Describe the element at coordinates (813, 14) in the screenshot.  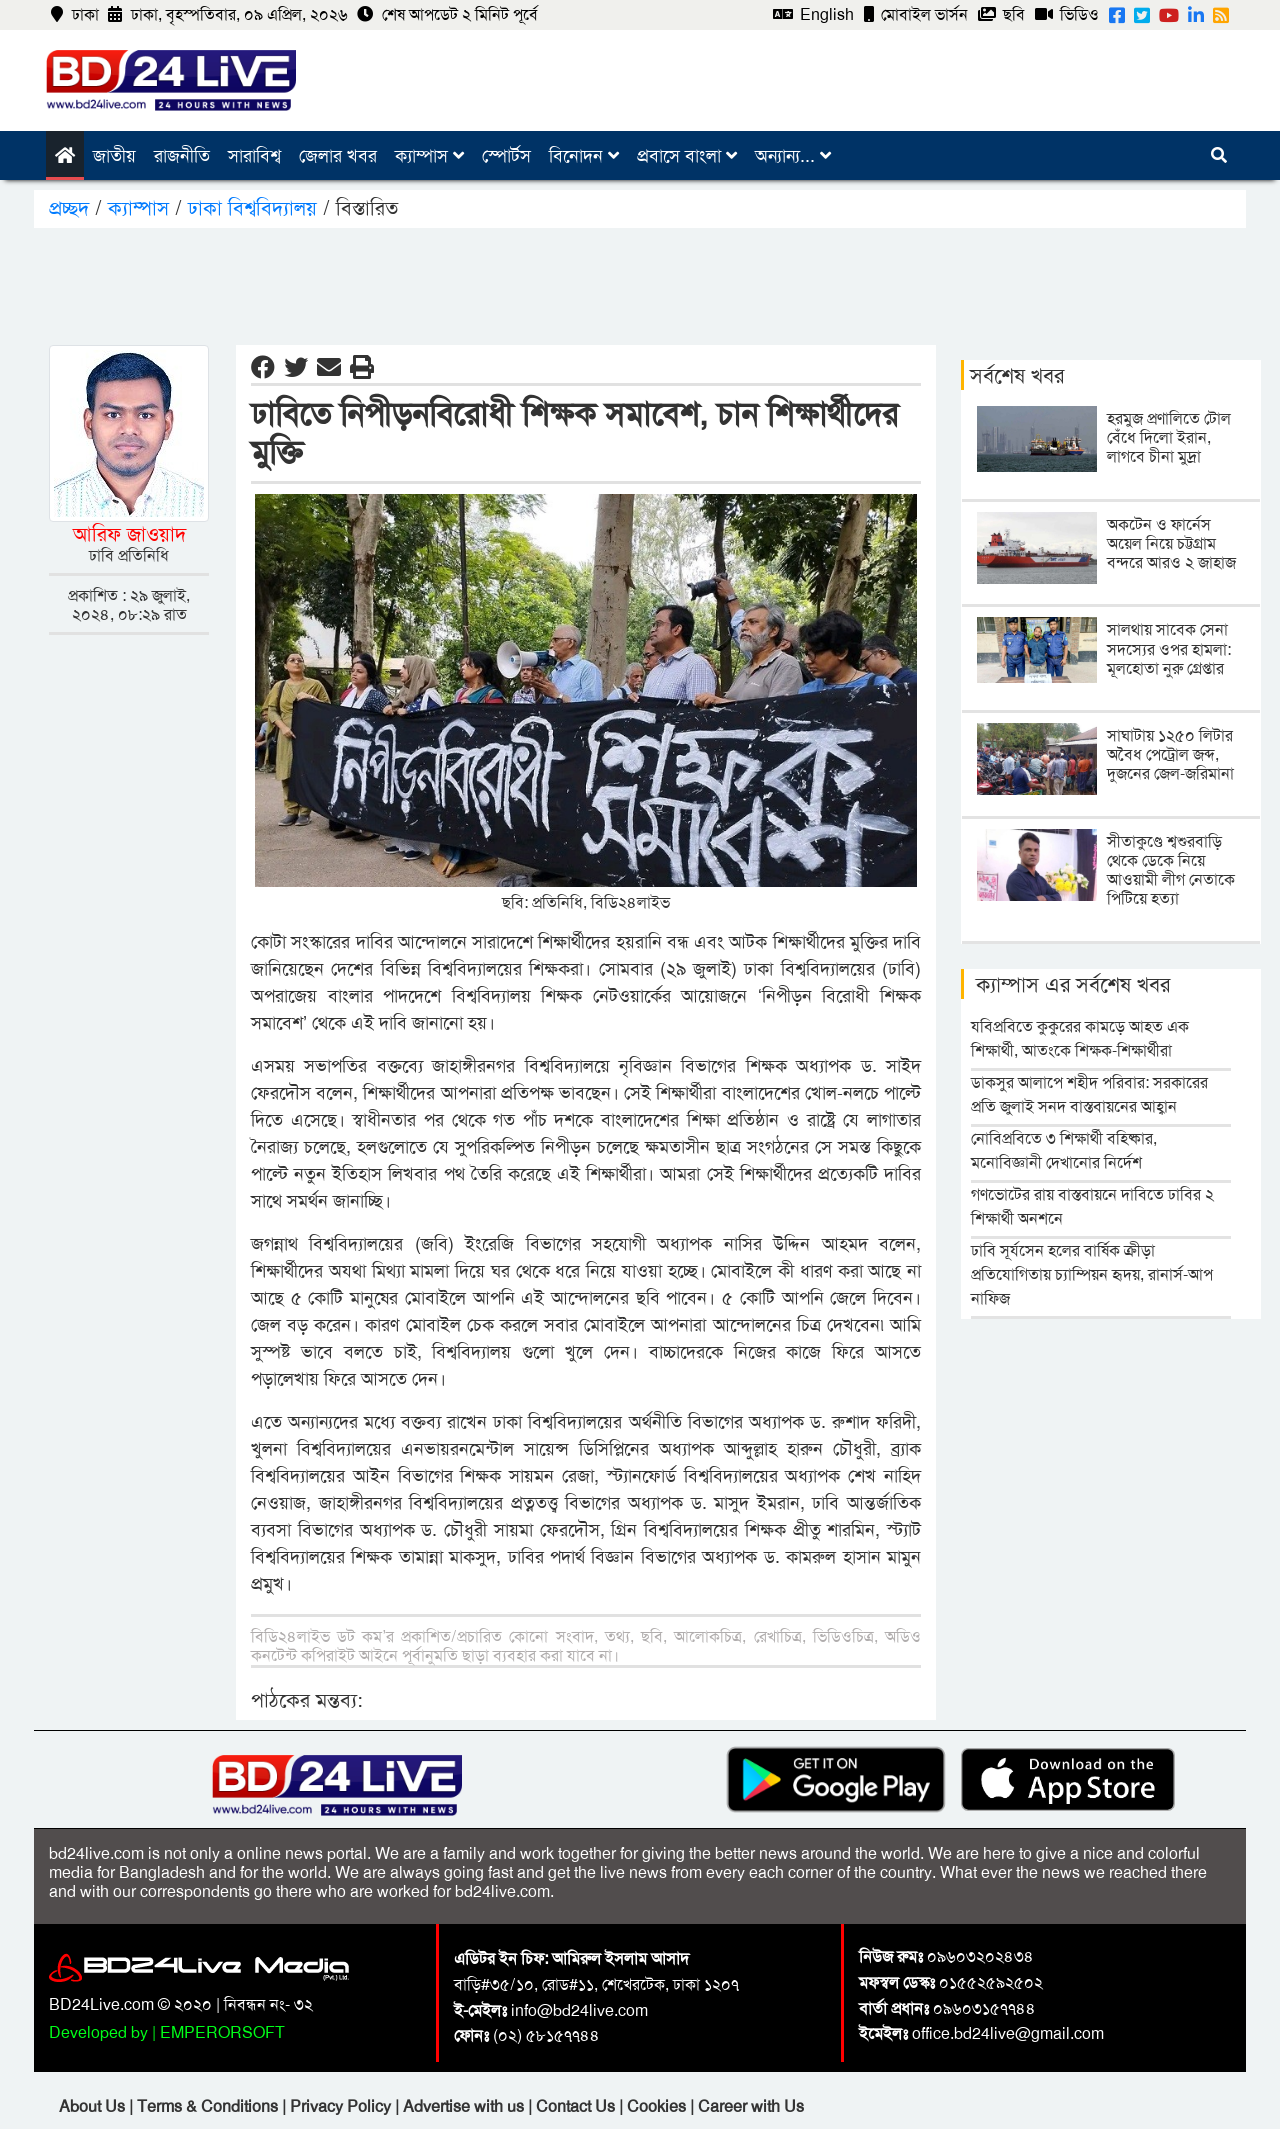
I see `English` at that location.